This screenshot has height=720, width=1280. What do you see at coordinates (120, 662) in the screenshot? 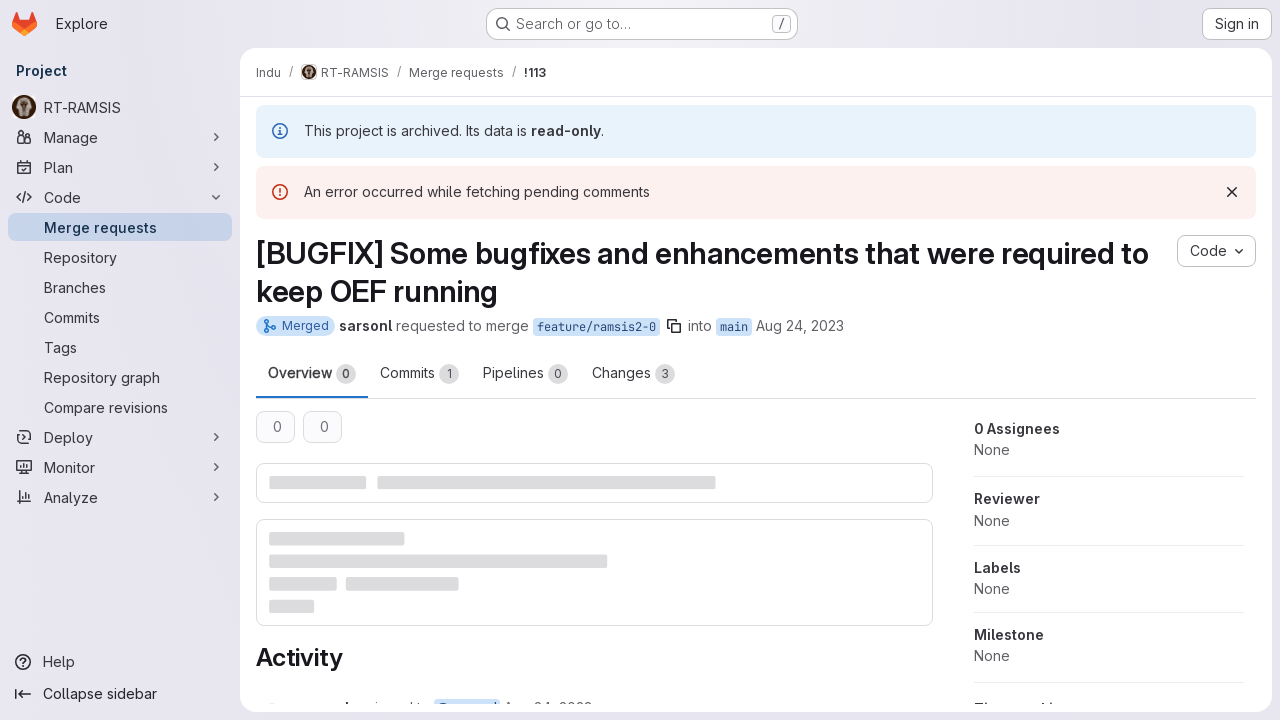
I see `[Help]` at bounding box center [120, 662].